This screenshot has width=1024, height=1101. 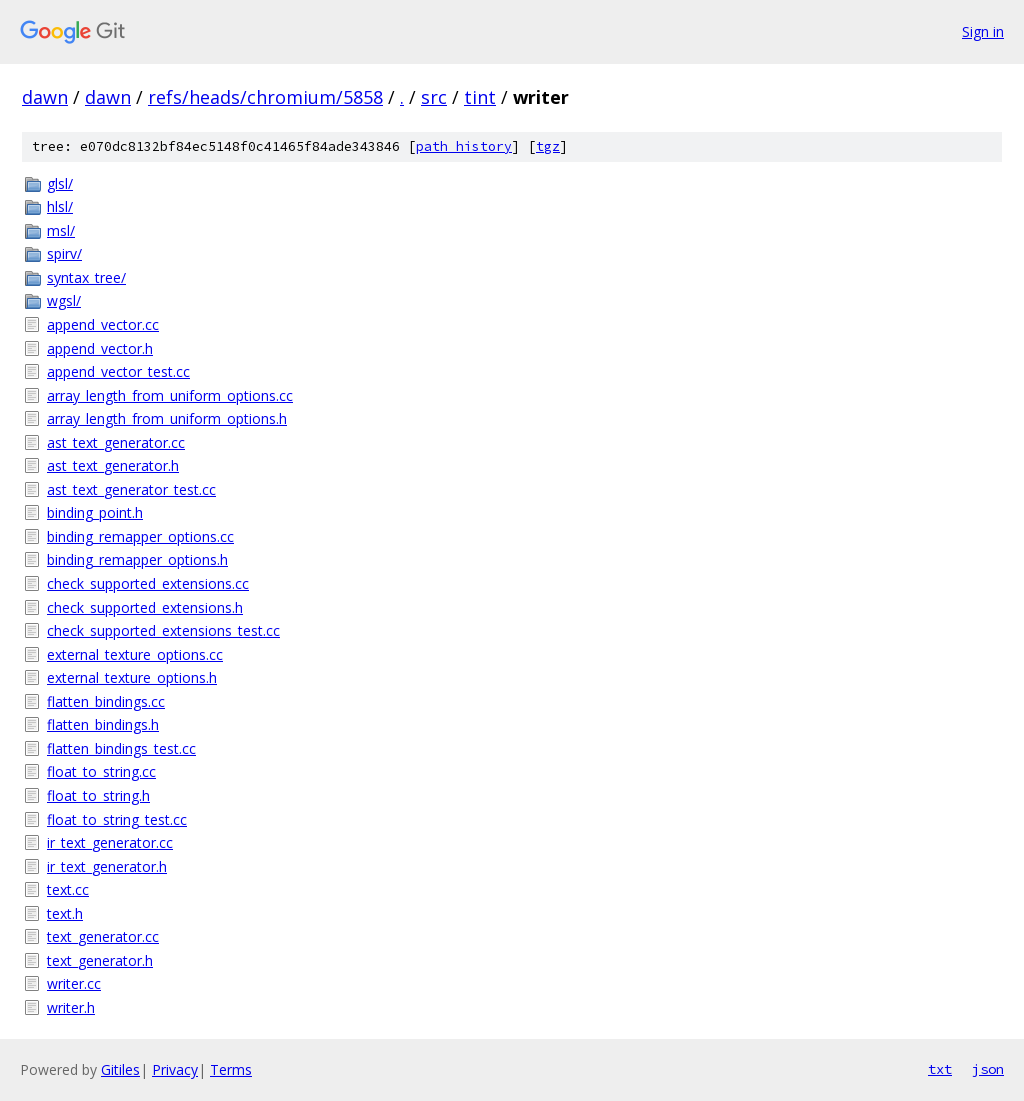 What do you see at coordinates (113, 465) in the screenshot?
I see `ast_text_generator.h` at bounding box center [113, 465].